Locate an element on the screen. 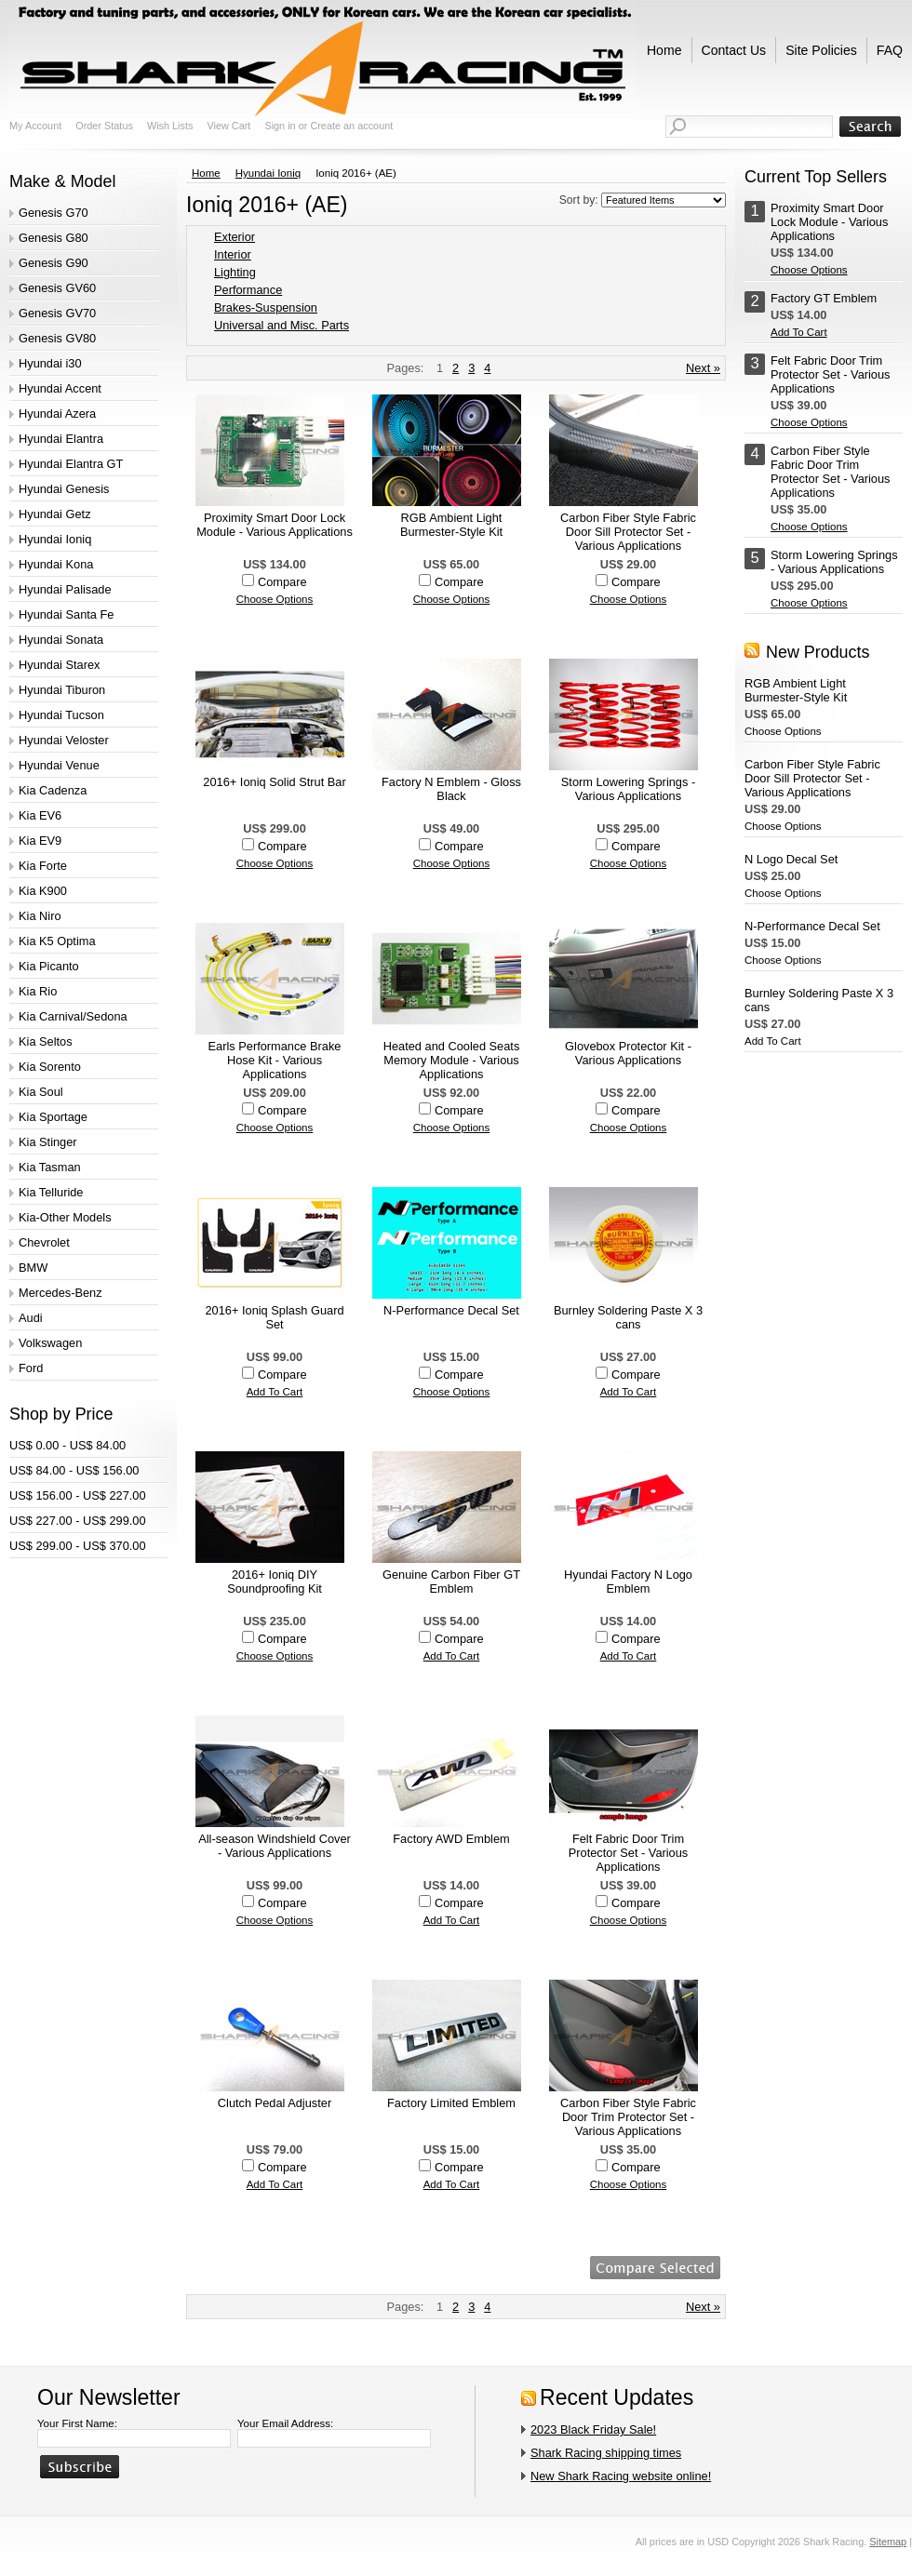 The width and height of the screenshot is (912, 2576). RGB Ambient Light Burmester-Style Kit is located at coordinates (451, 525).